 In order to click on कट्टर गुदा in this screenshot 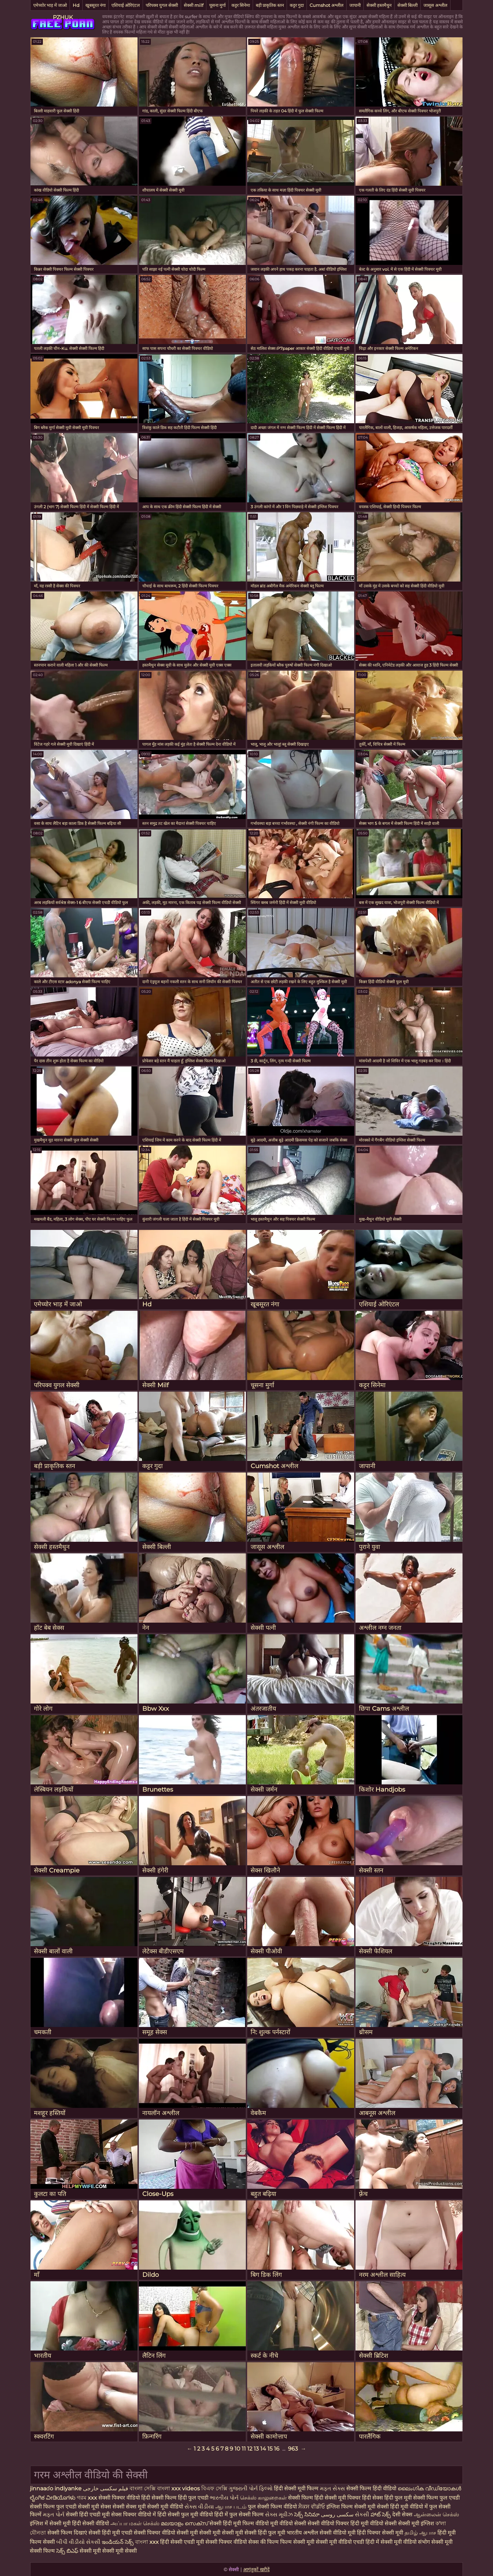, I will do `click(297, 5)`.